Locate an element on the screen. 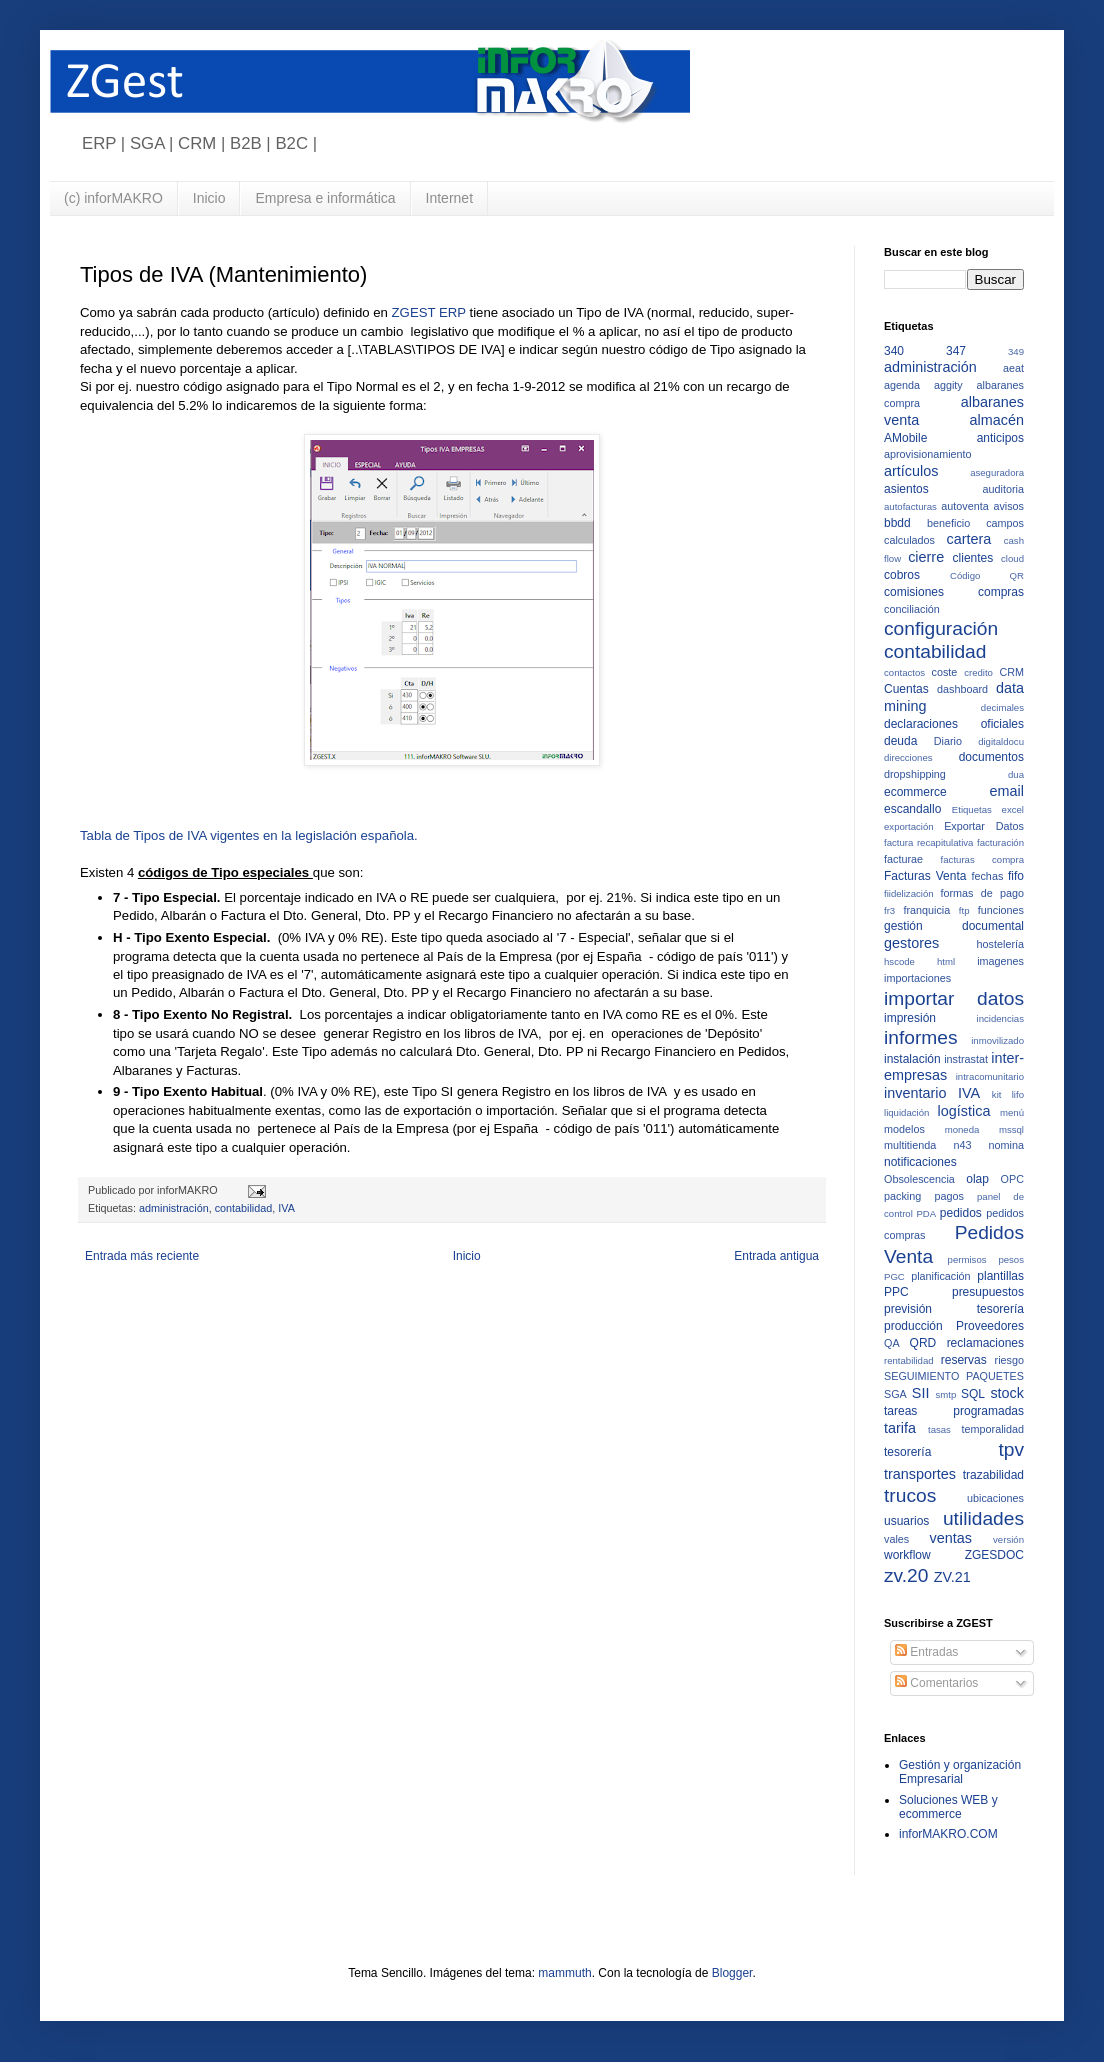 This screenshot has height=2062, width=1104. Etiquetas is located at coordinates (972, 809).